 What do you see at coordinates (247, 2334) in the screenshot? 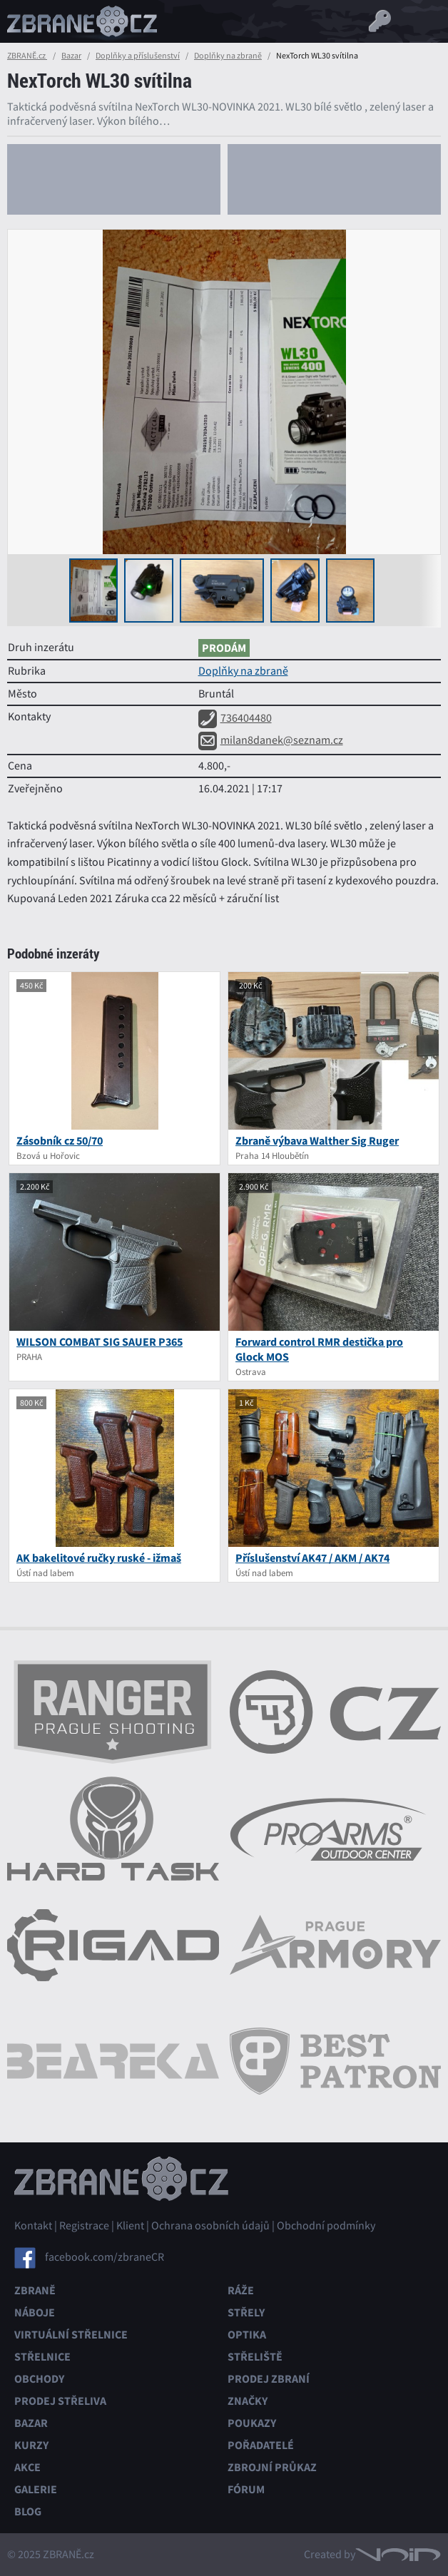
I see `Optika` at bounding box center [247, 2334].